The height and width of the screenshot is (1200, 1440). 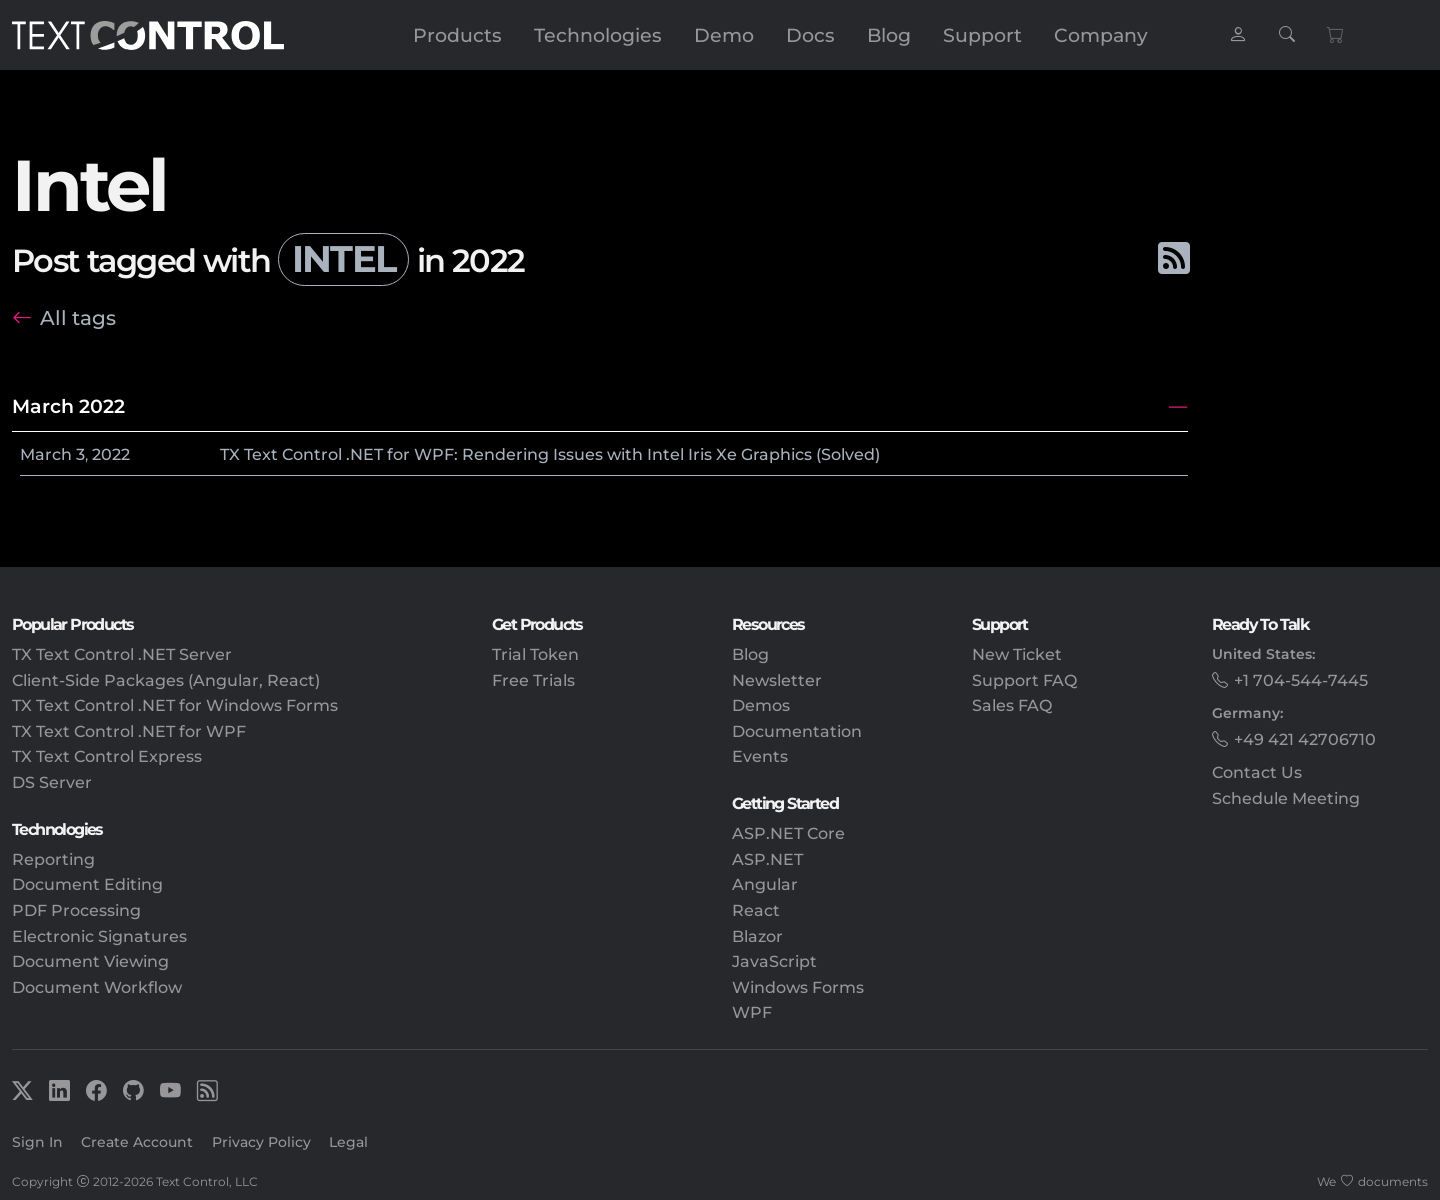 I want to click on Sign In, so click(x=37, y=1142).